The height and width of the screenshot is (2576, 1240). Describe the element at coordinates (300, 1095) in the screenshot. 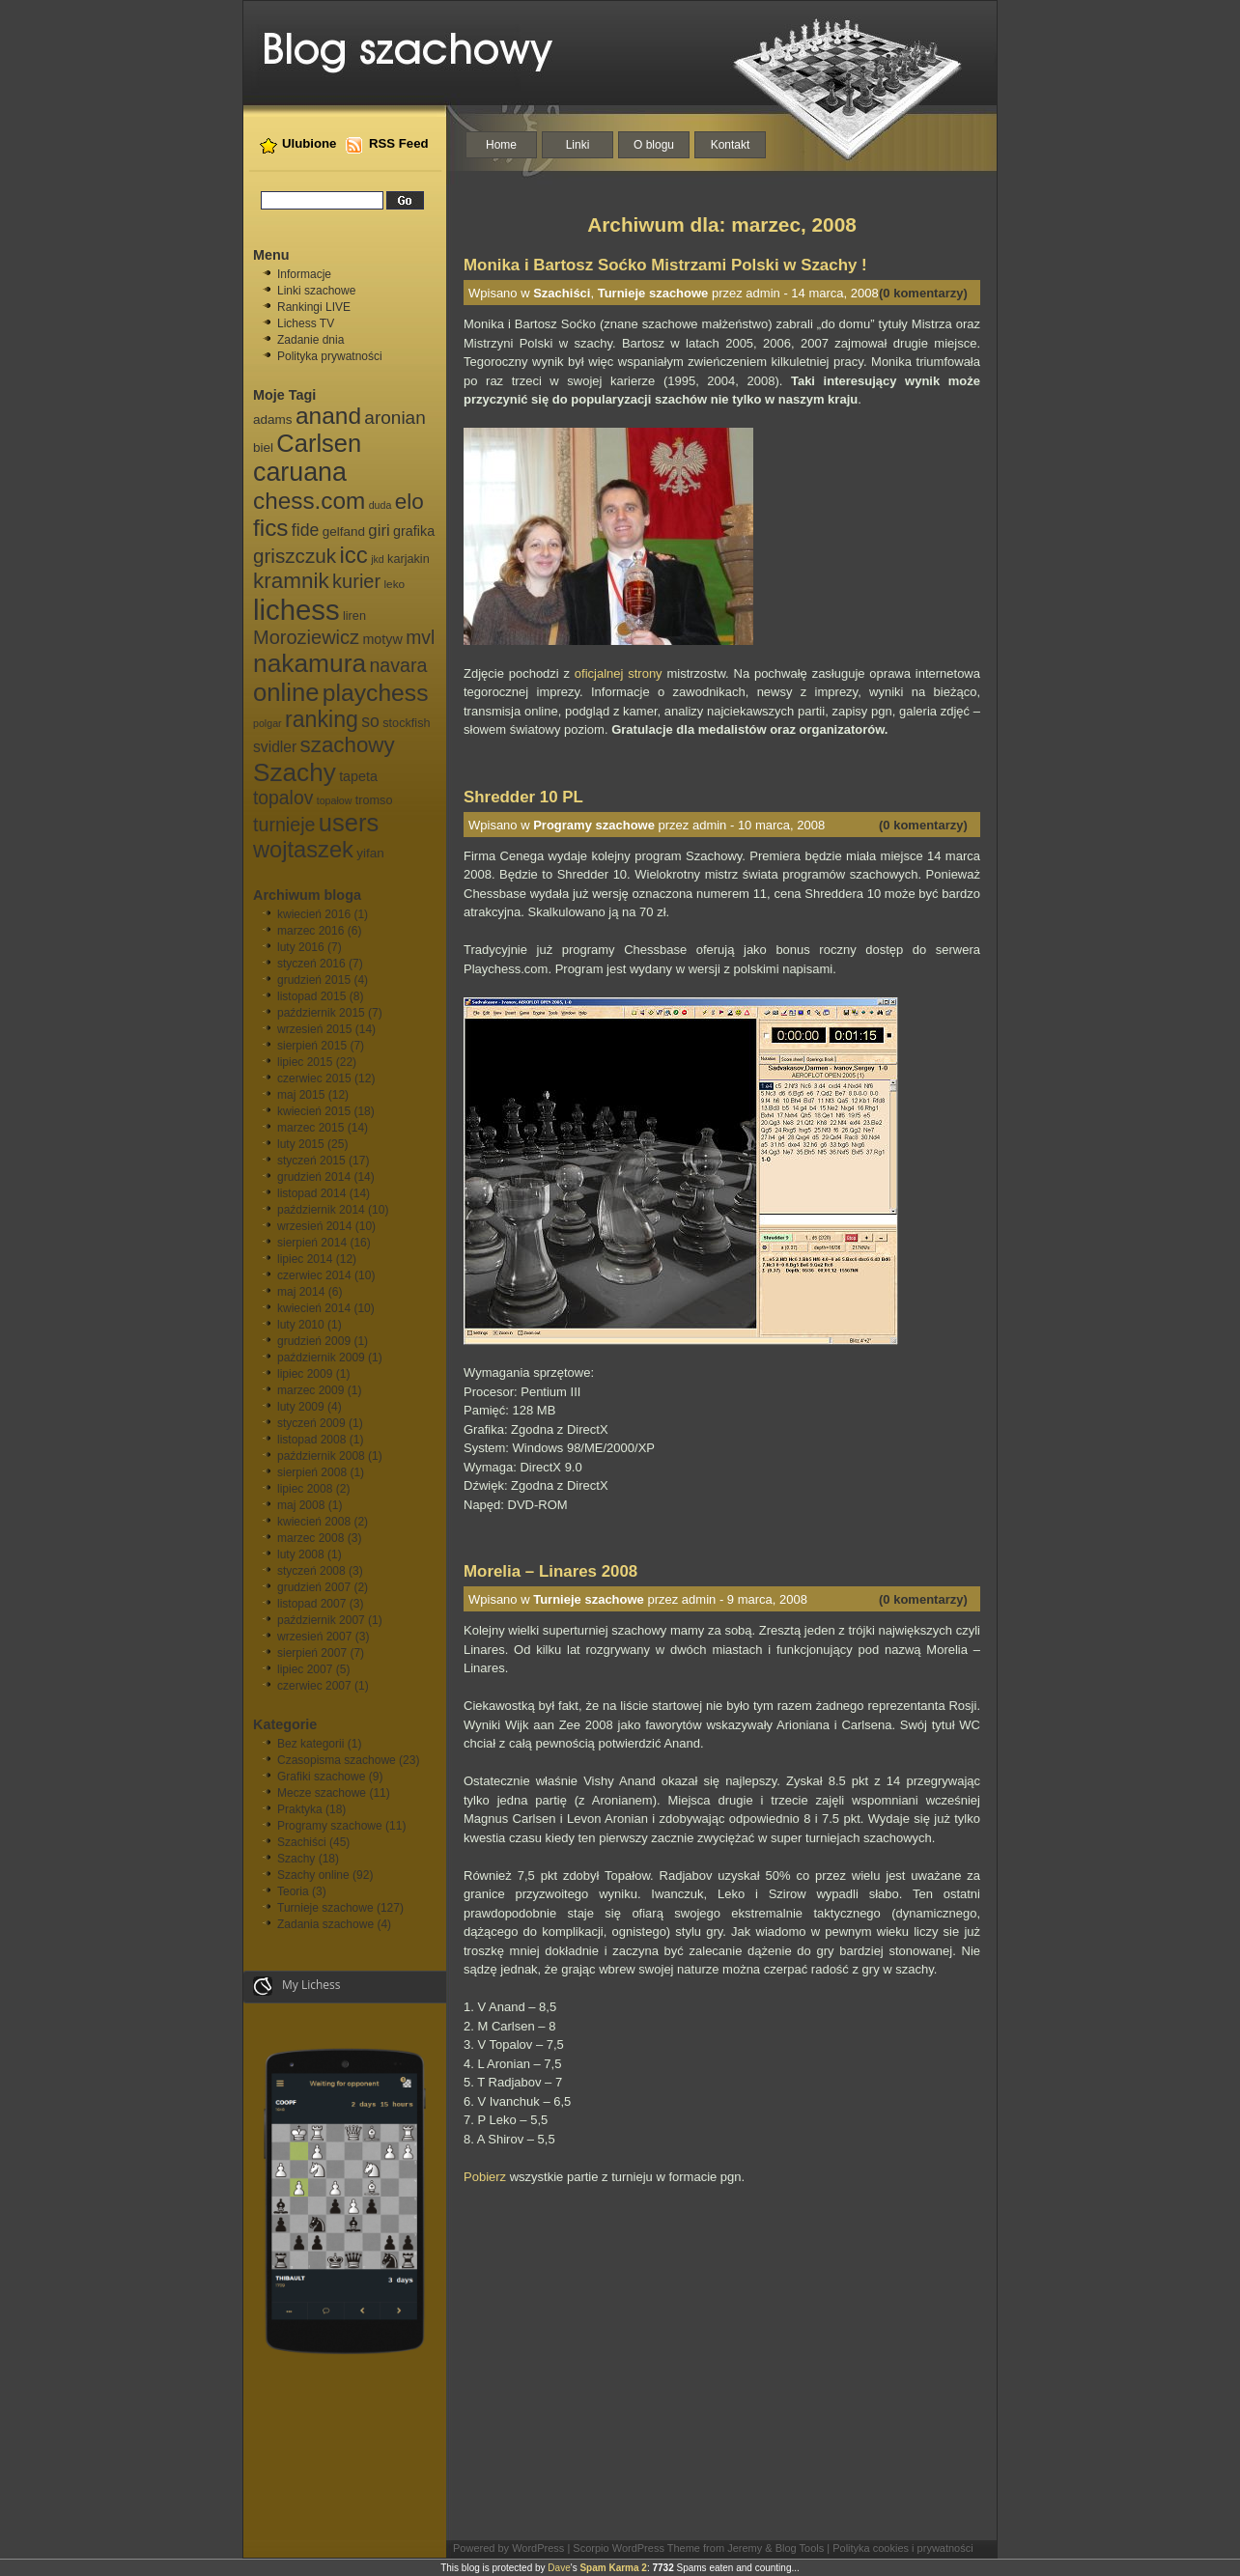

I see `maj 2015` at that location.